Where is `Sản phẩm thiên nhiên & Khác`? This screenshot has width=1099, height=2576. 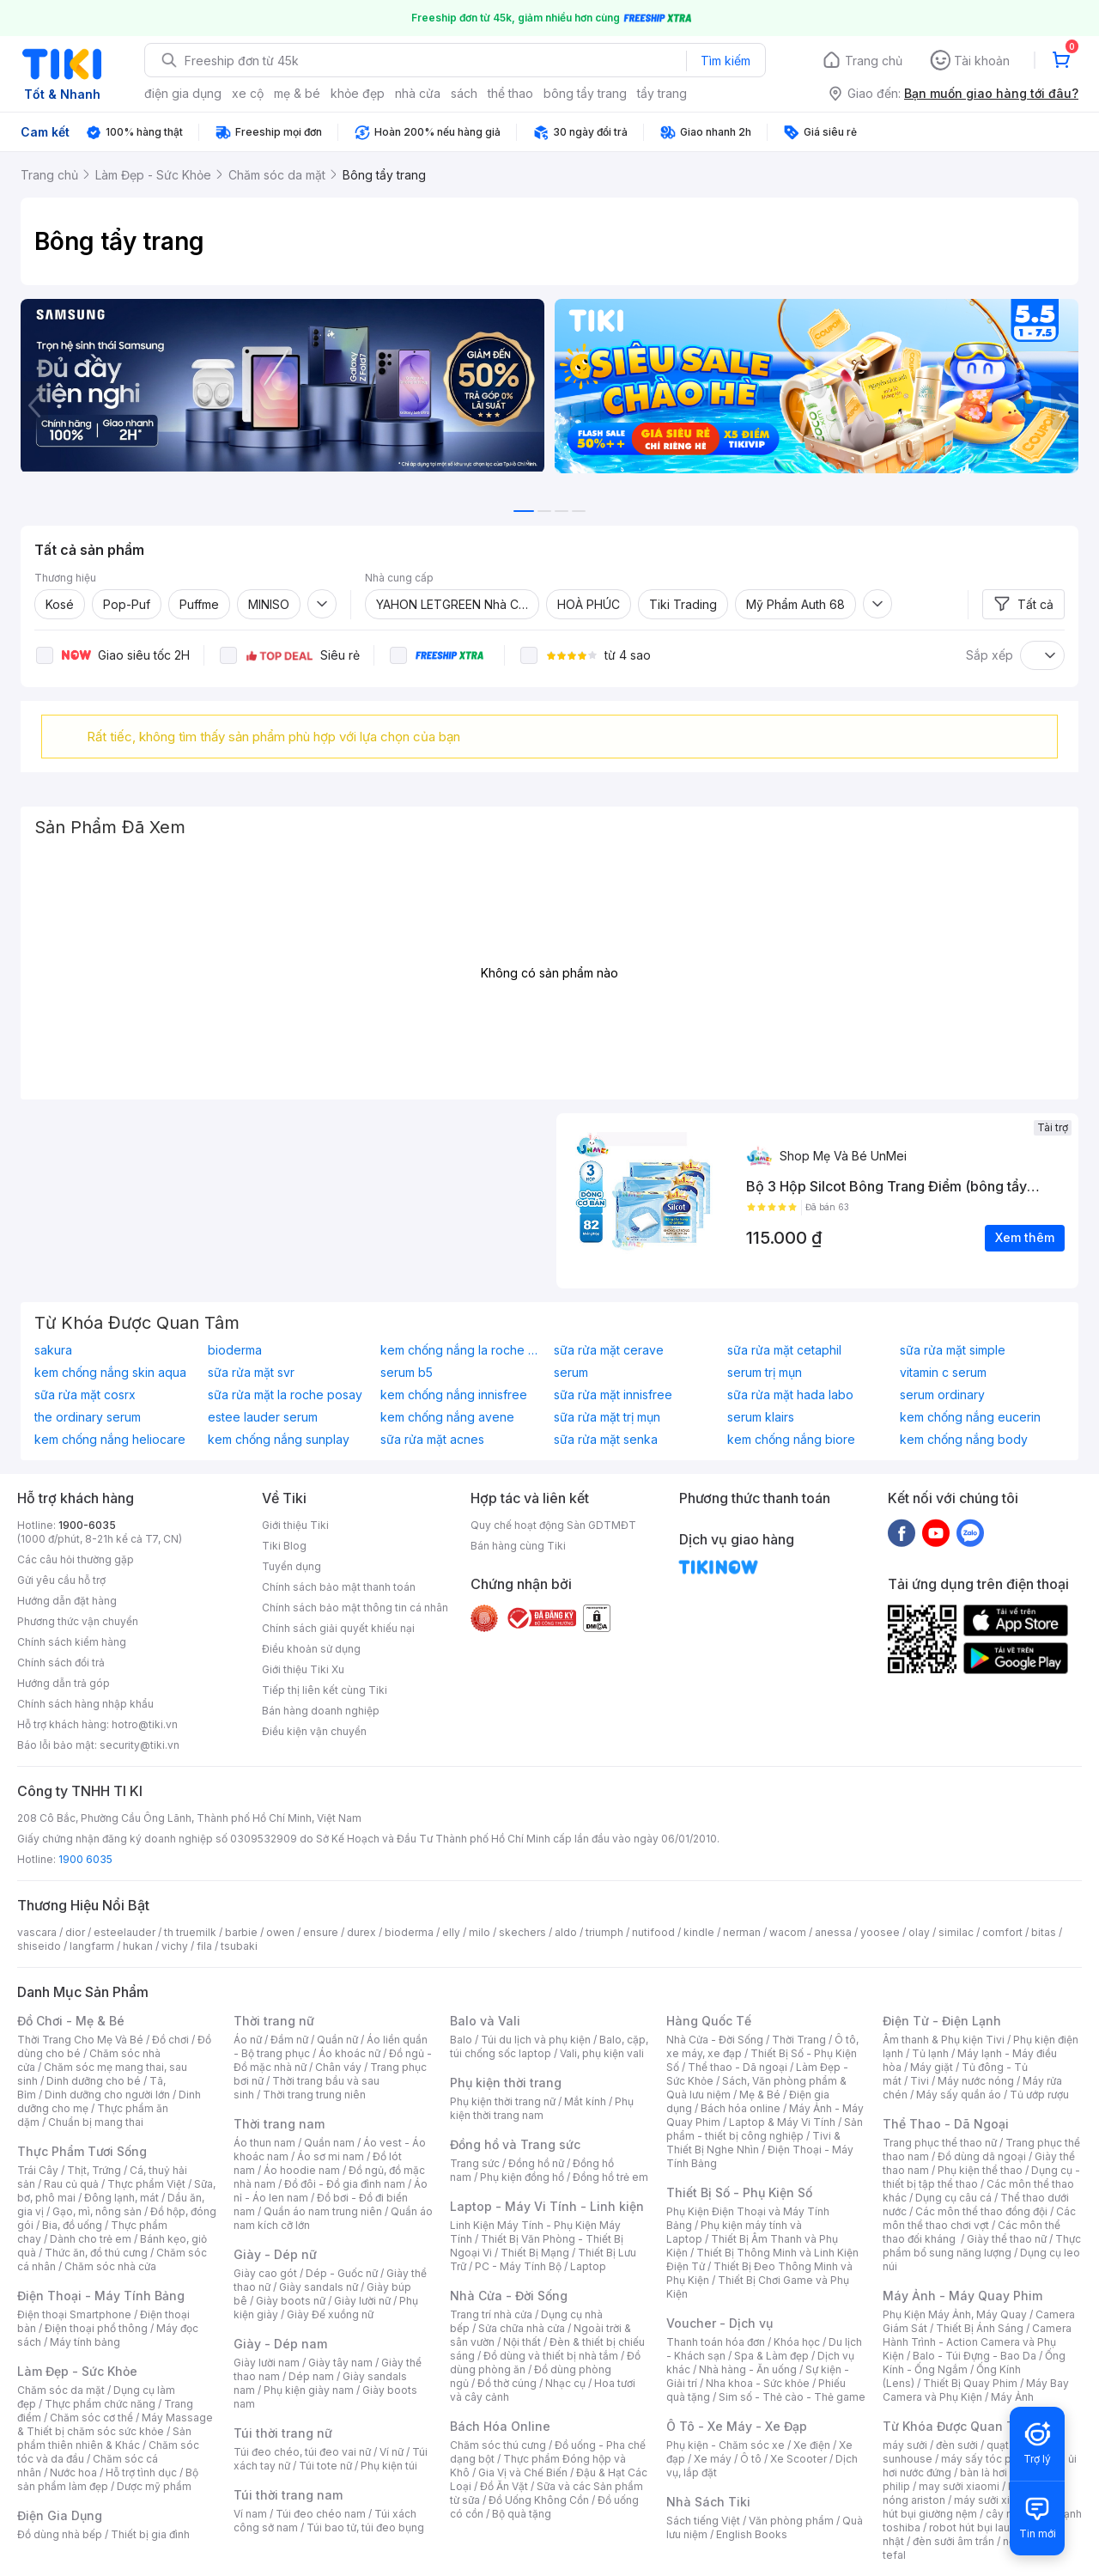
Sản phẩm thiên nhiên & Khác is located at coordinates (104, 2438).